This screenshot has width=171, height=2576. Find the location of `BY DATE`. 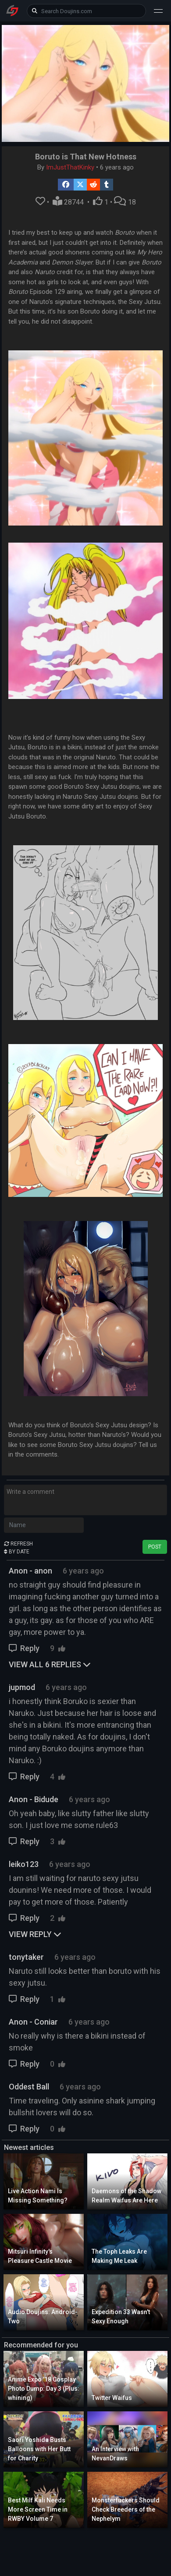

BY DATE is located at coordinates (16, 1552).